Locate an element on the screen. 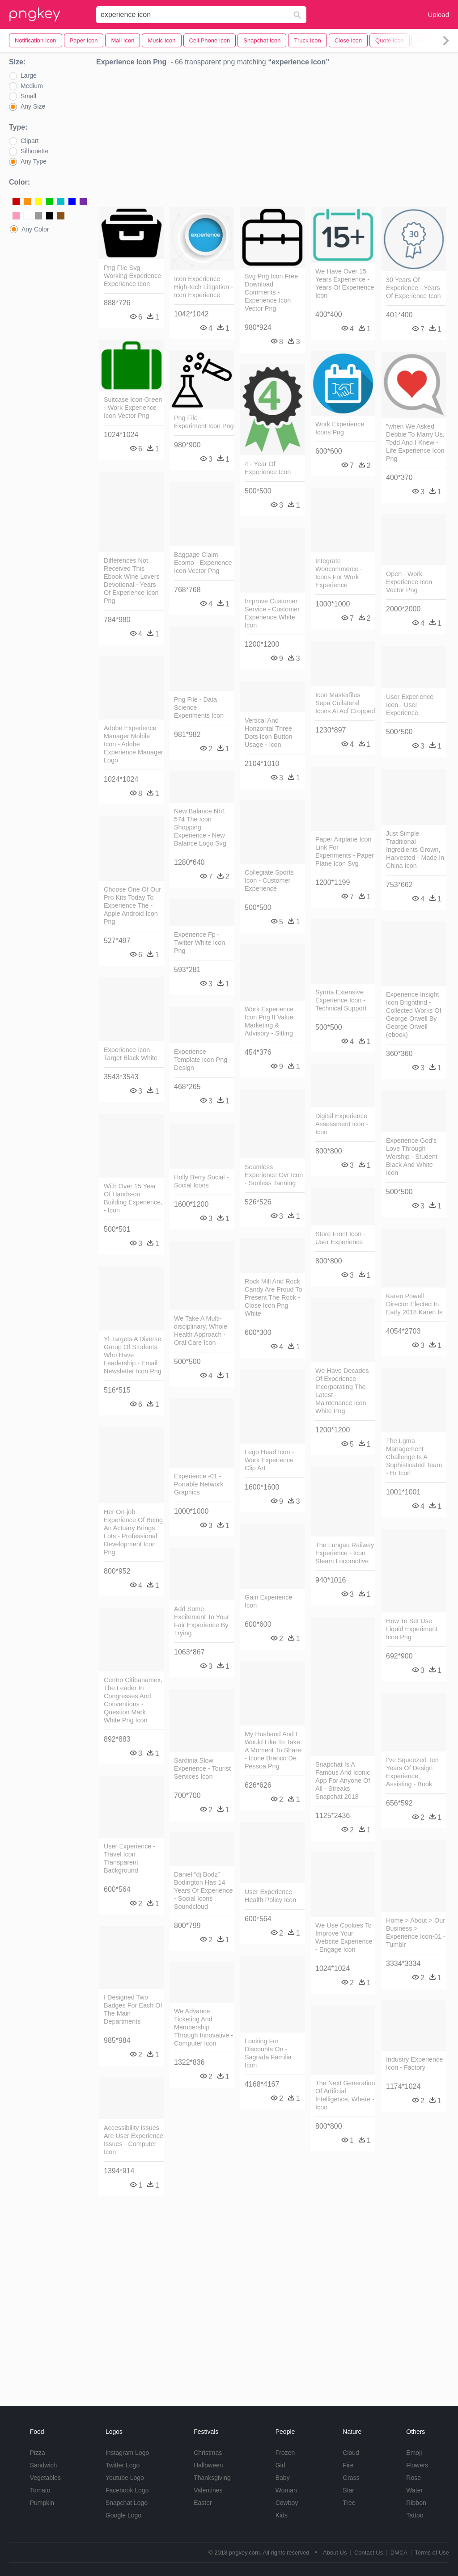 The image size is (458, 2576). [Advertisement] is located at coordinates (272, 139).